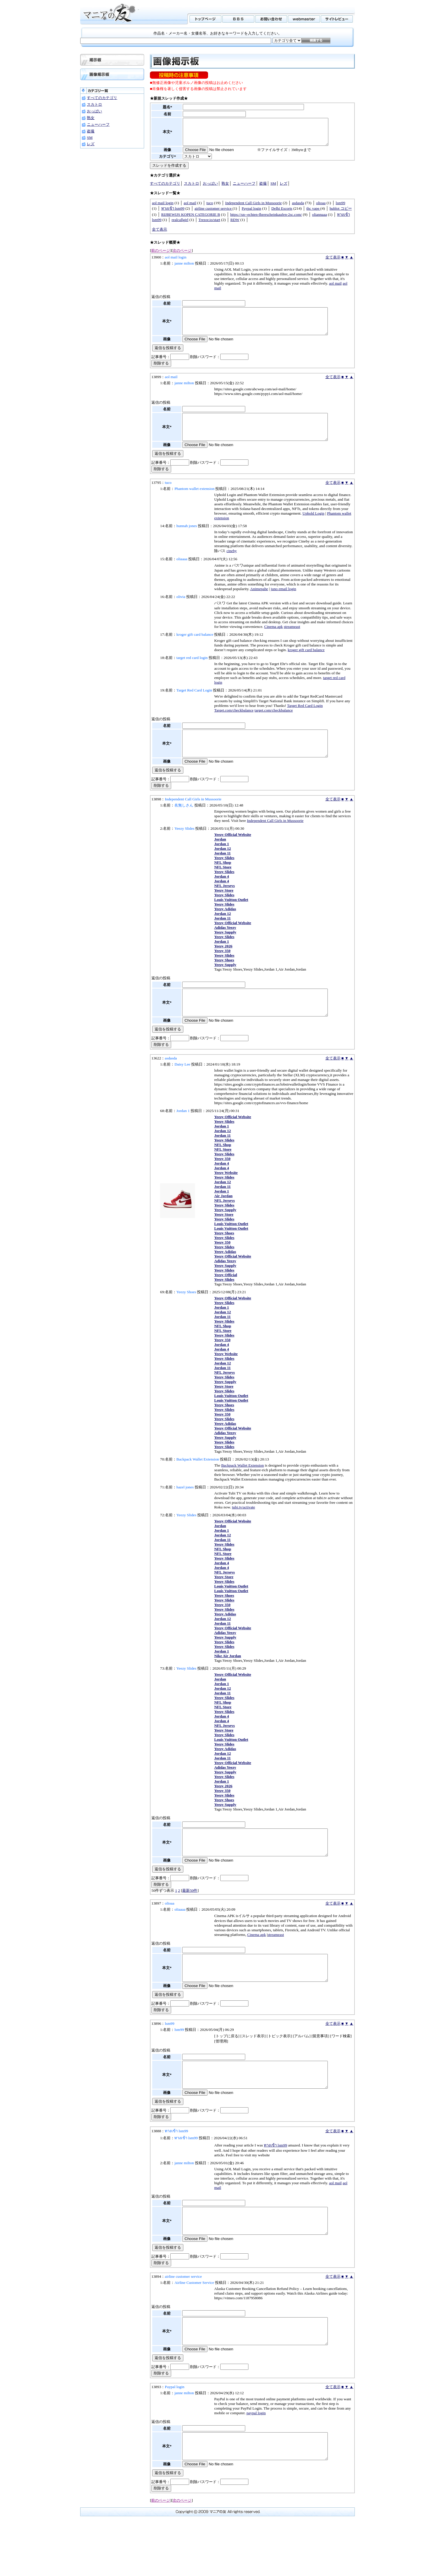 Image resolution: width=435 pixels, height=2576 pixels. What do you see at coordinates (214, 213) in the screenshot?
I see `airline customer service` at bounding box center [214, 213].